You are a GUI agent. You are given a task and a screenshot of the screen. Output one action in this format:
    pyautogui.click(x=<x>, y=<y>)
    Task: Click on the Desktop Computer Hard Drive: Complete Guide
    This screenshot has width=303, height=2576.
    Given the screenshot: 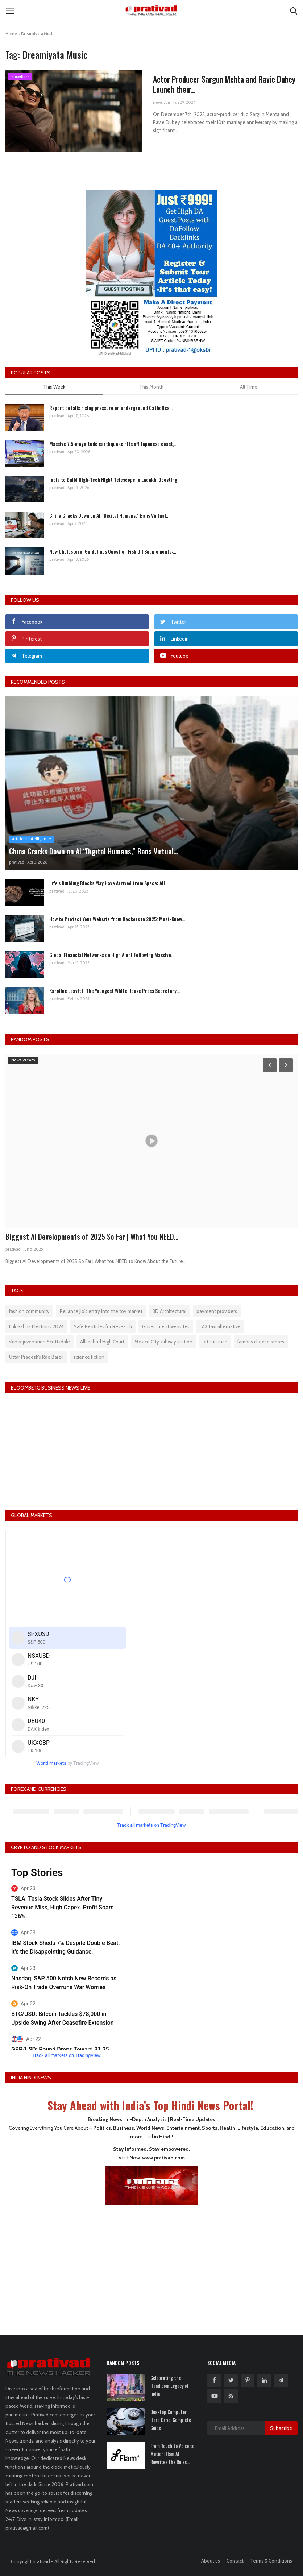 What is the action you would take?
    pyautogui.click(x=170, y=2419)
    